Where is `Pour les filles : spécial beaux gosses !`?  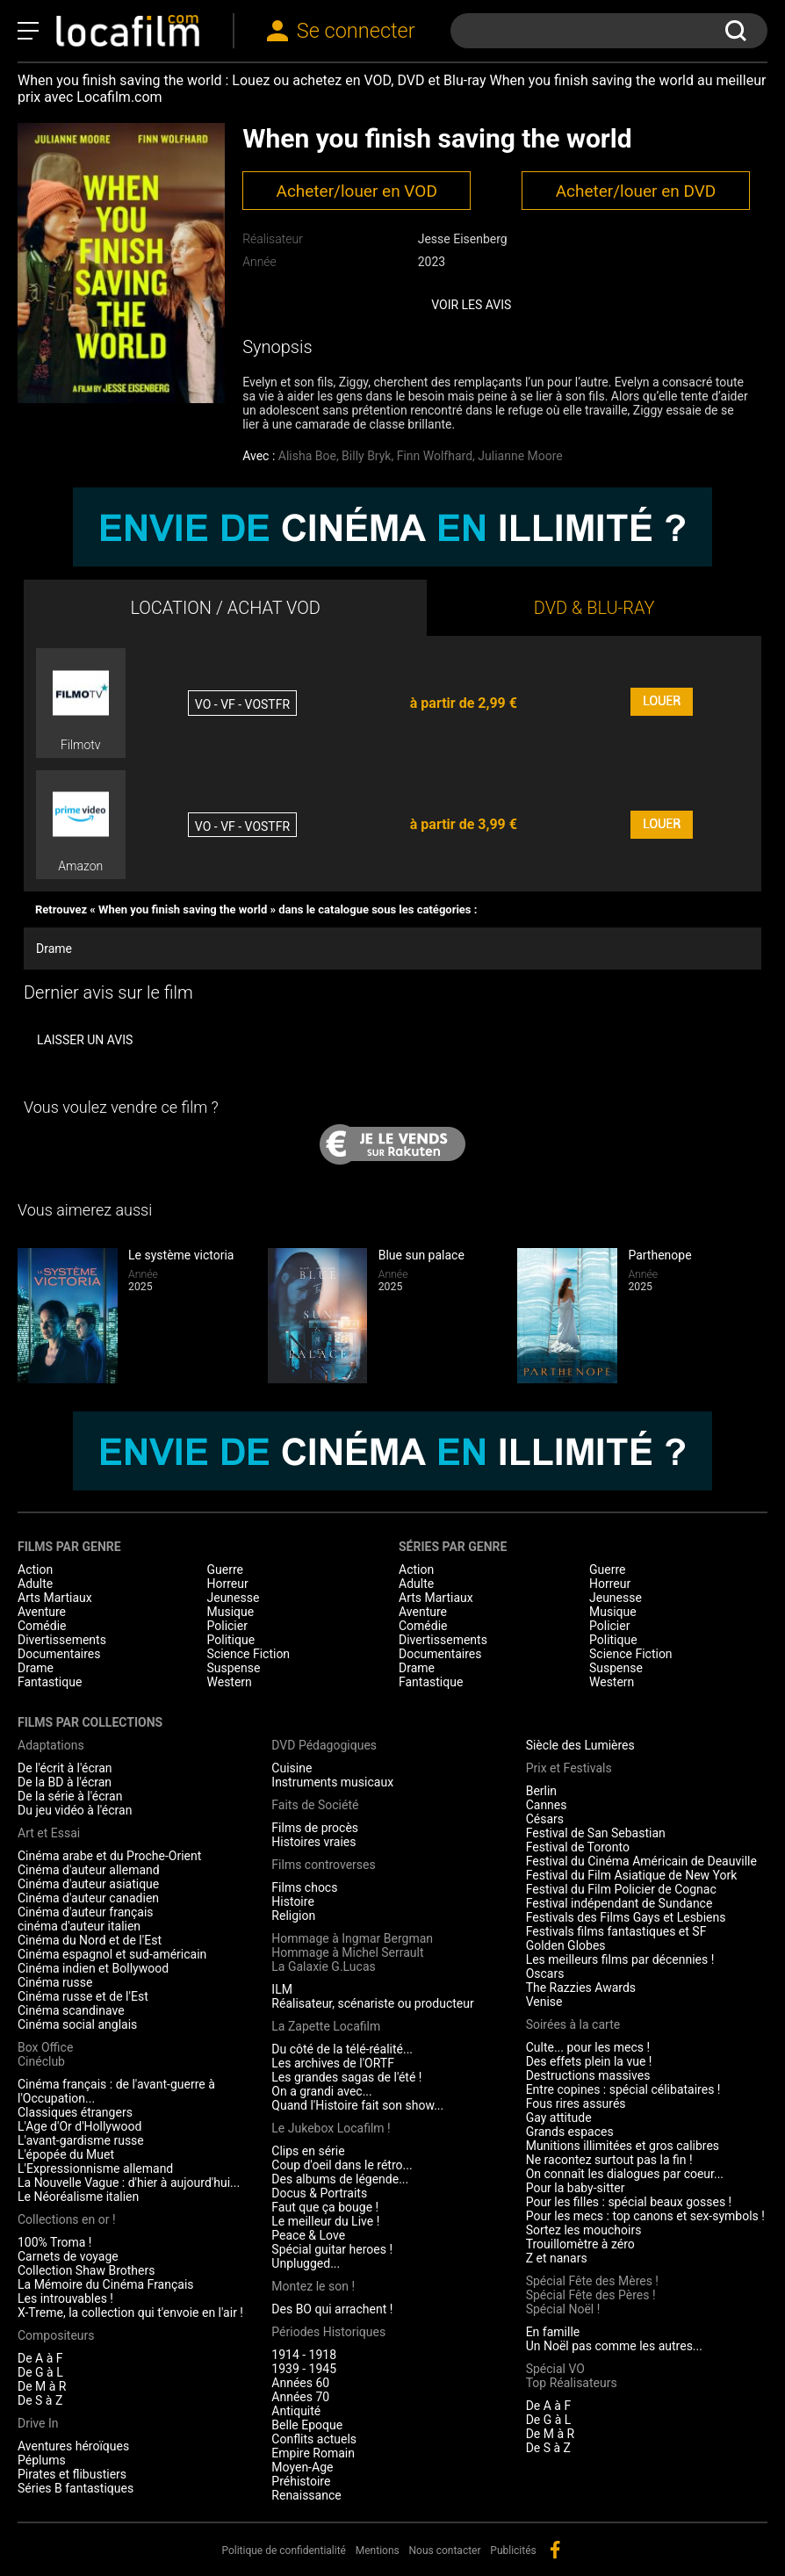 Pour les filles : spécial beaux gosses ! is located at coordinates (629, 2202).